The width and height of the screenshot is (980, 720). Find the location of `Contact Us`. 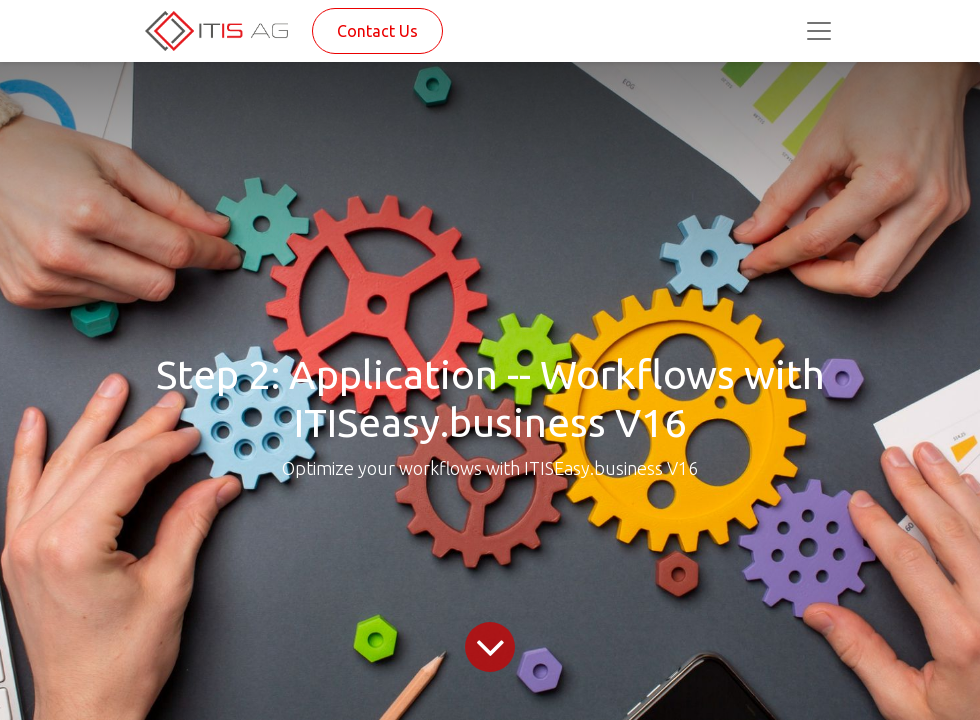

Contact Us is located at coordinates (377, 31).